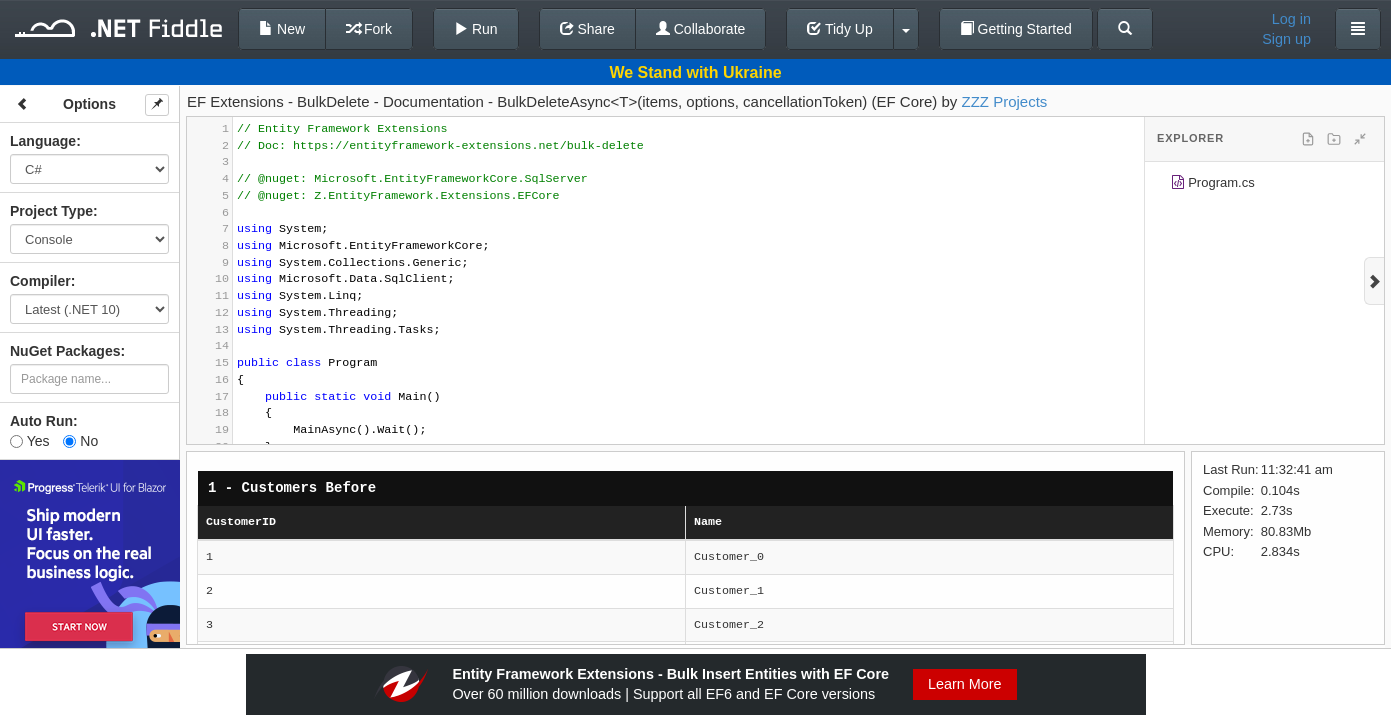 Image resolution: width=1391 pixels, height=720 pixels. Describe the element at coordinates (1016, 29) in the screenshot. I see `Getting Started` at that location.